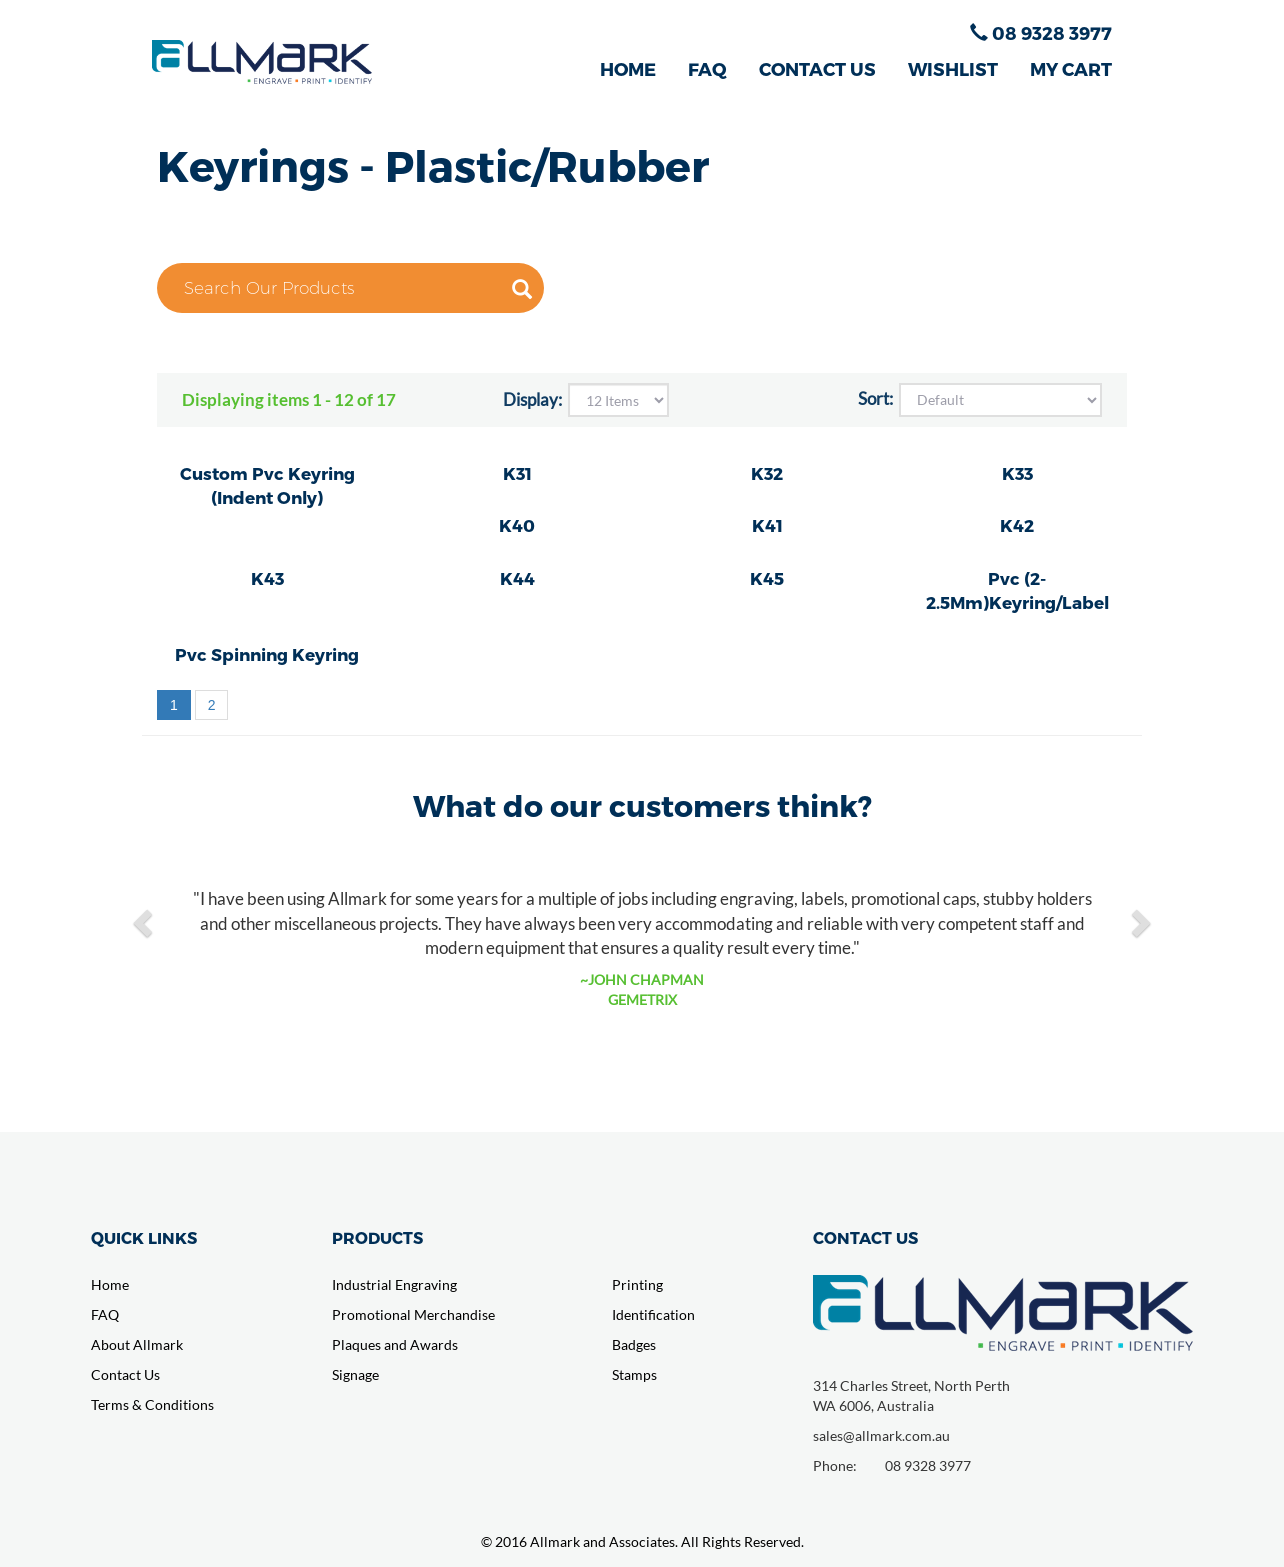 The height and width of the screenshot is (1567, 1284). Describe the element at coordinates (875, 398) in the screenshot. I see `Sort:` at that location.